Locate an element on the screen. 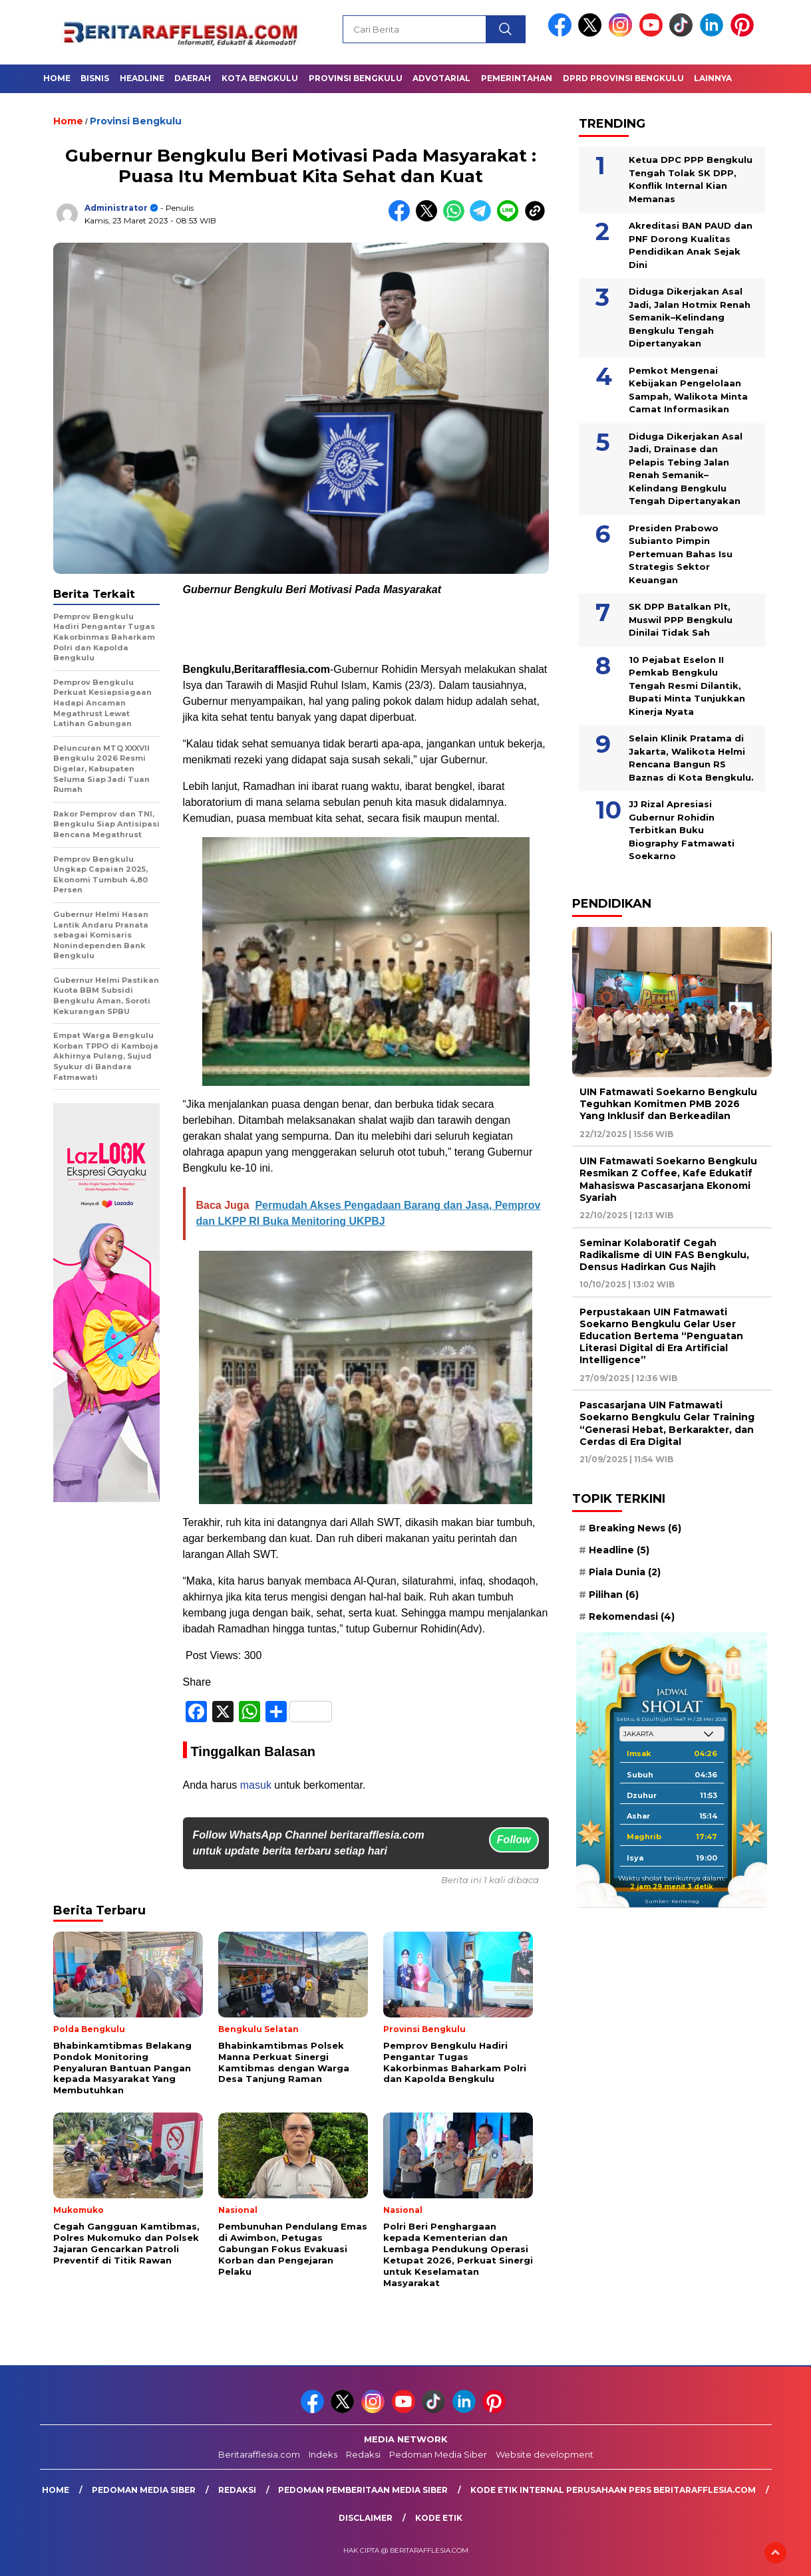  Lainnya is located at coordinates (713, 78).